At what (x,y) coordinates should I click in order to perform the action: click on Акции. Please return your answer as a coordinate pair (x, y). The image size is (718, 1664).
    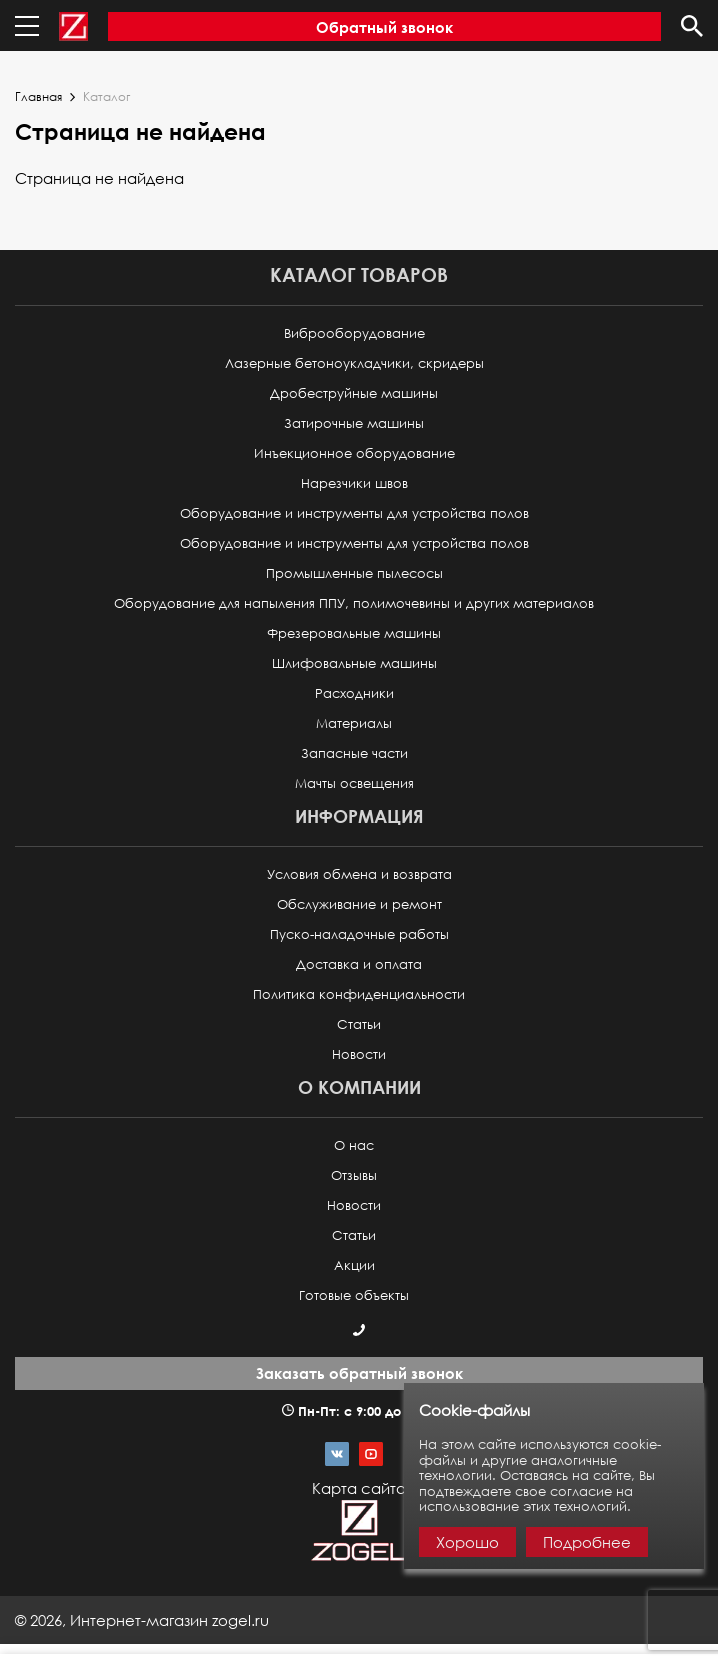
    Looking at the image, I should click on (354, 1265).